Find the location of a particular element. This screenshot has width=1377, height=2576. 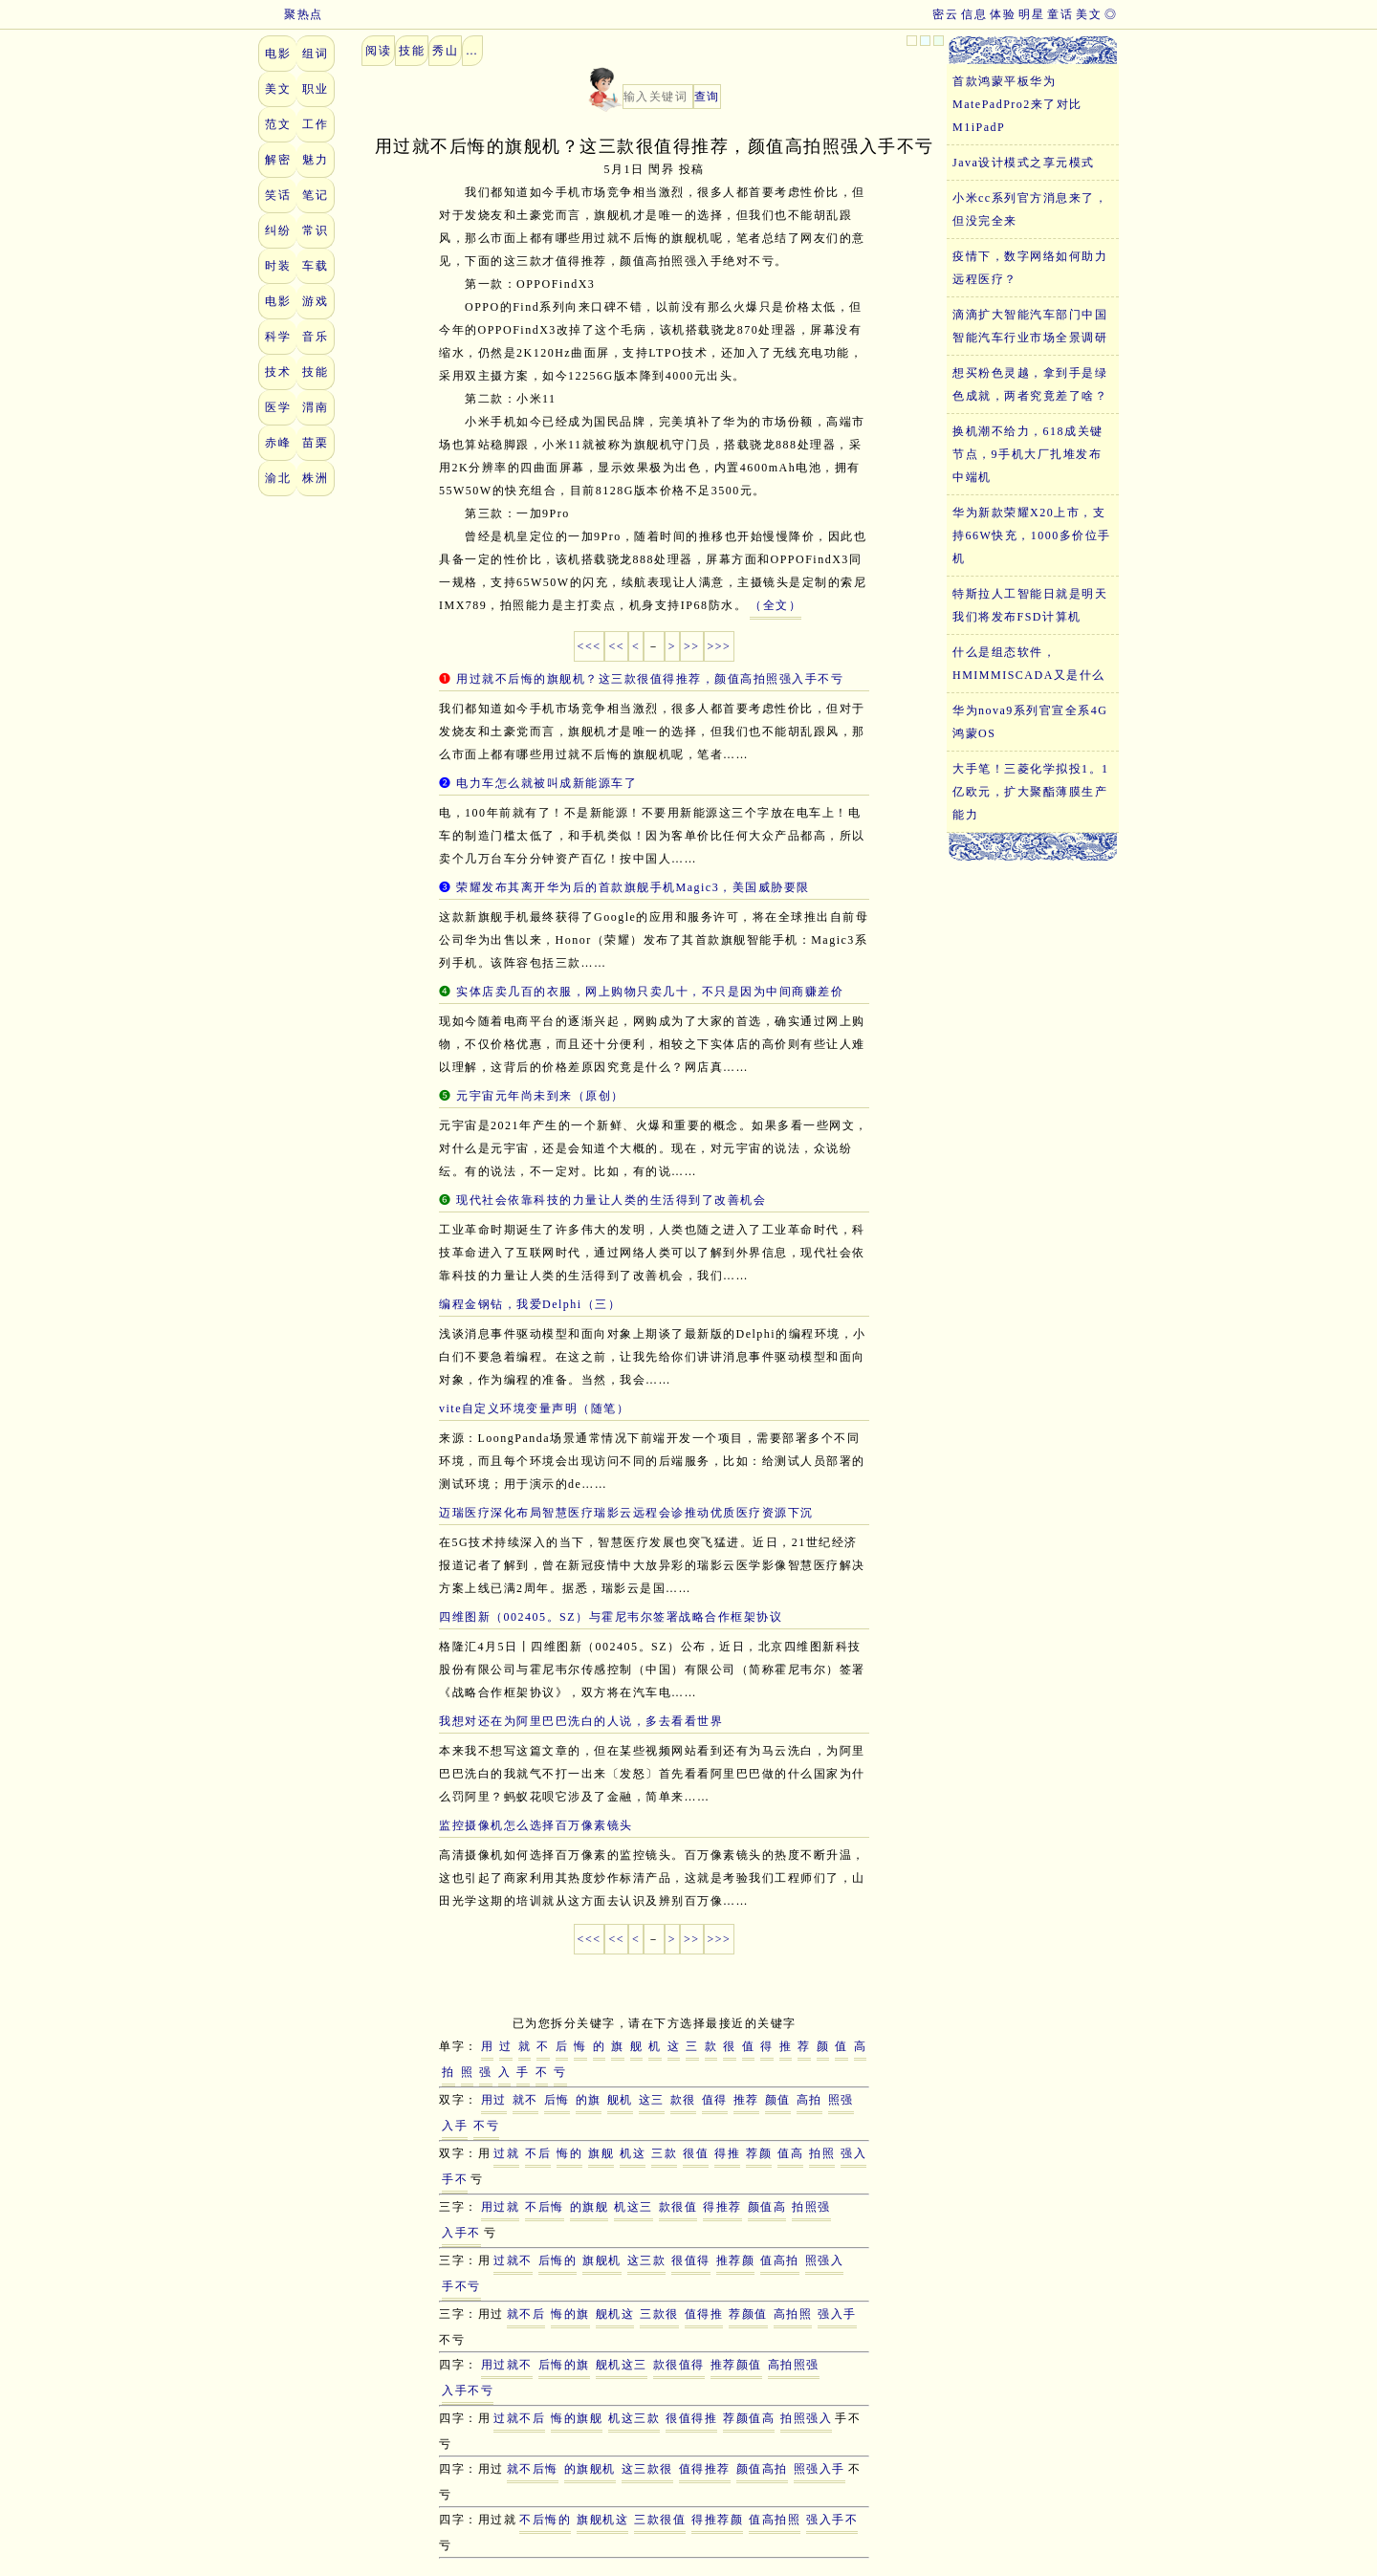

过就不 is located at coordinates (513, 2260).